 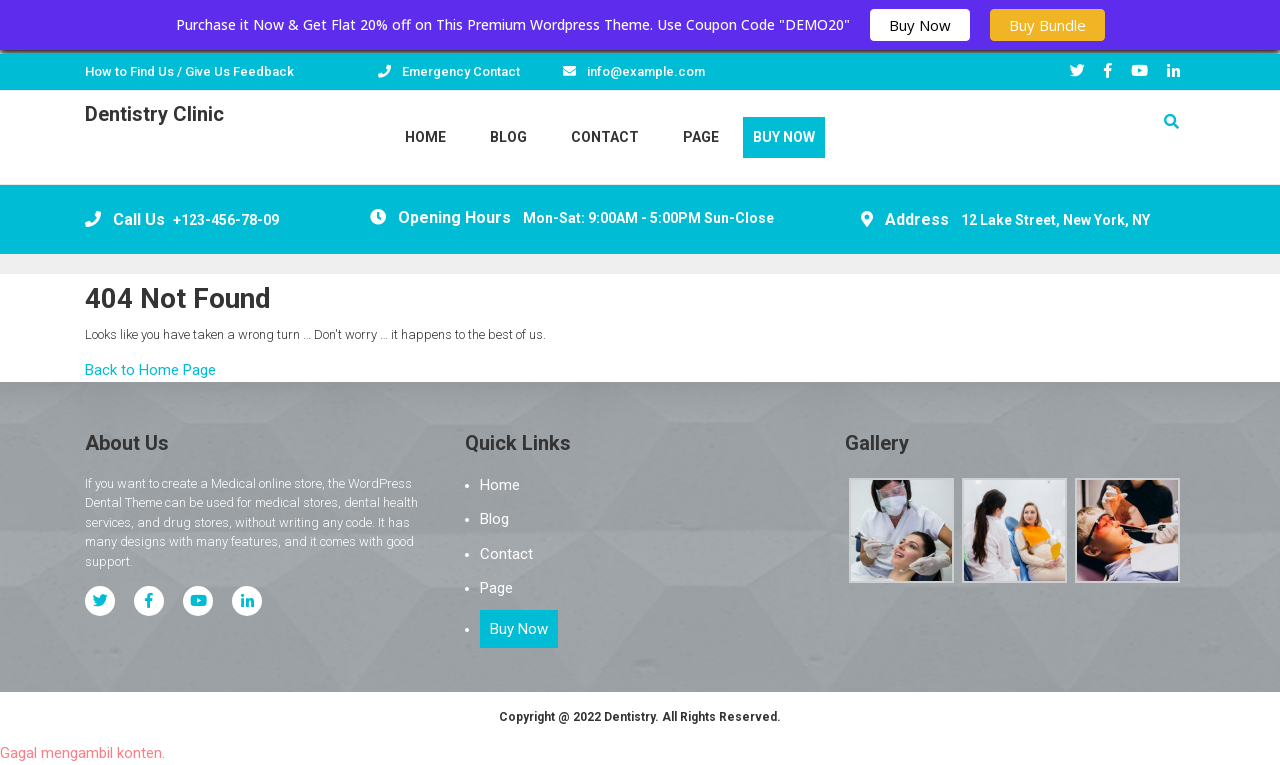 What do you see at coordinates (1047, 25) in the screenshot?
I see `Buy Bundle` at bounding box center [1047, 25].